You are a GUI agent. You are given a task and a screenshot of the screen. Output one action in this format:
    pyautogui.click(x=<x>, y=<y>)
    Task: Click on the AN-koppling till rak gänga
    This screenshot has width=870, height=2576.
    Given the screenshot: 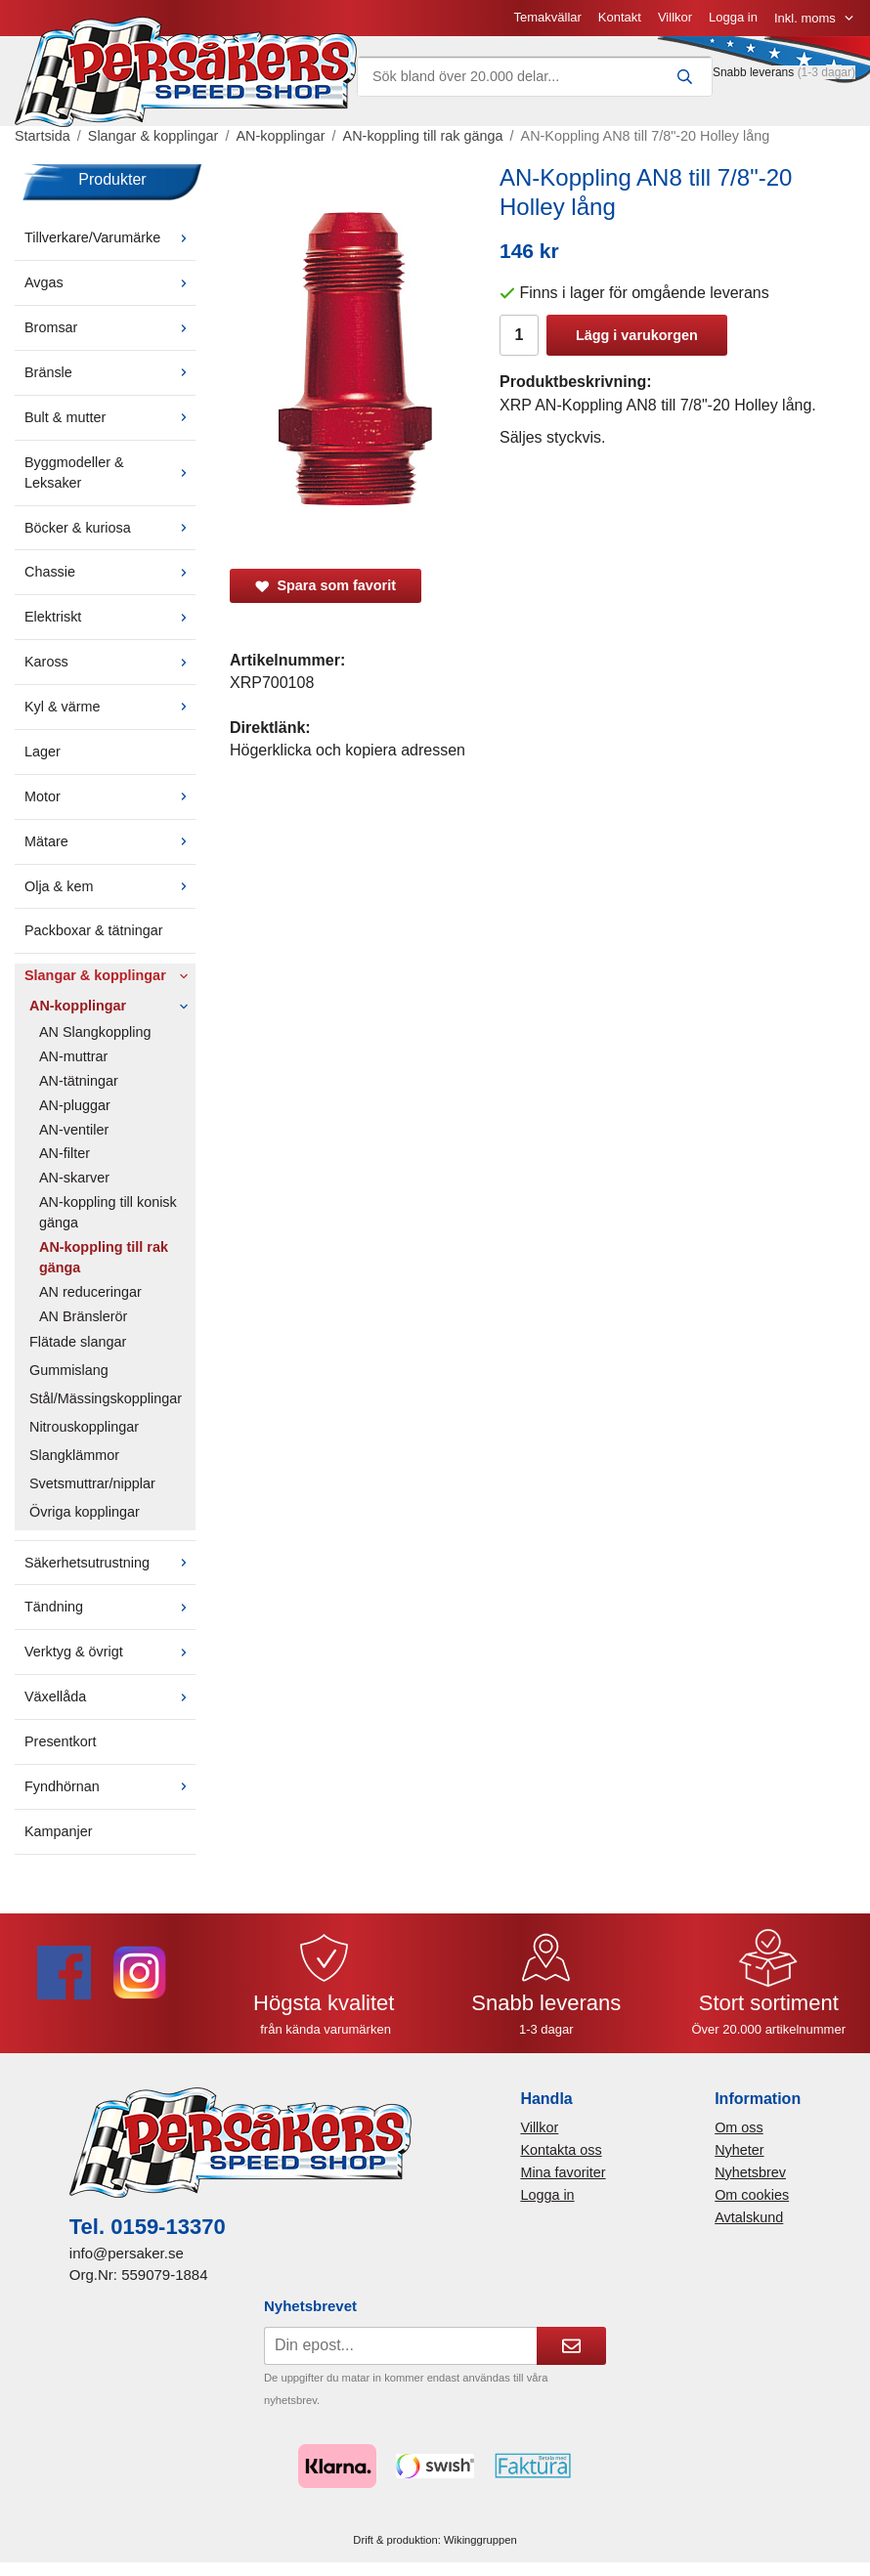 What is the action you would take?
    pyautogui.click(x=103, y=1257)
    